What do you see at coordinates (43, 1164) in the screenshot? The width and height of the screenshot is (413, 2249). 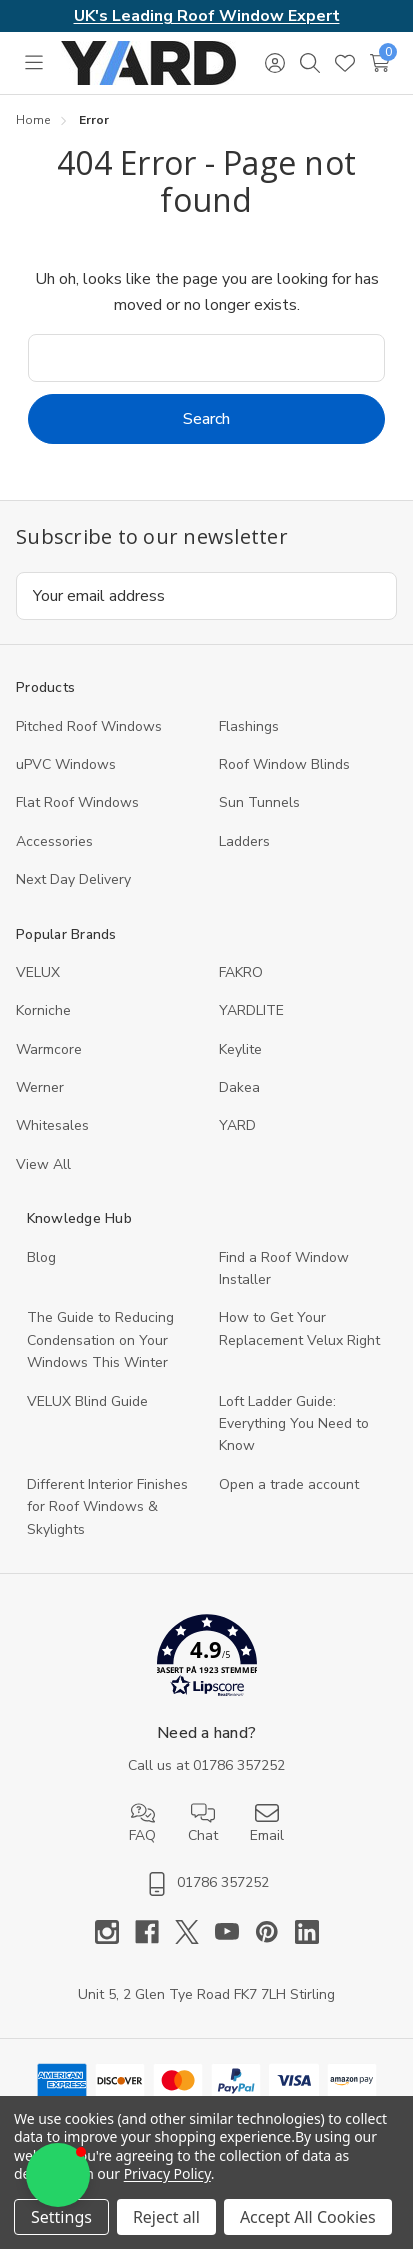 I see `View All` at bounding box center [43, 1164].